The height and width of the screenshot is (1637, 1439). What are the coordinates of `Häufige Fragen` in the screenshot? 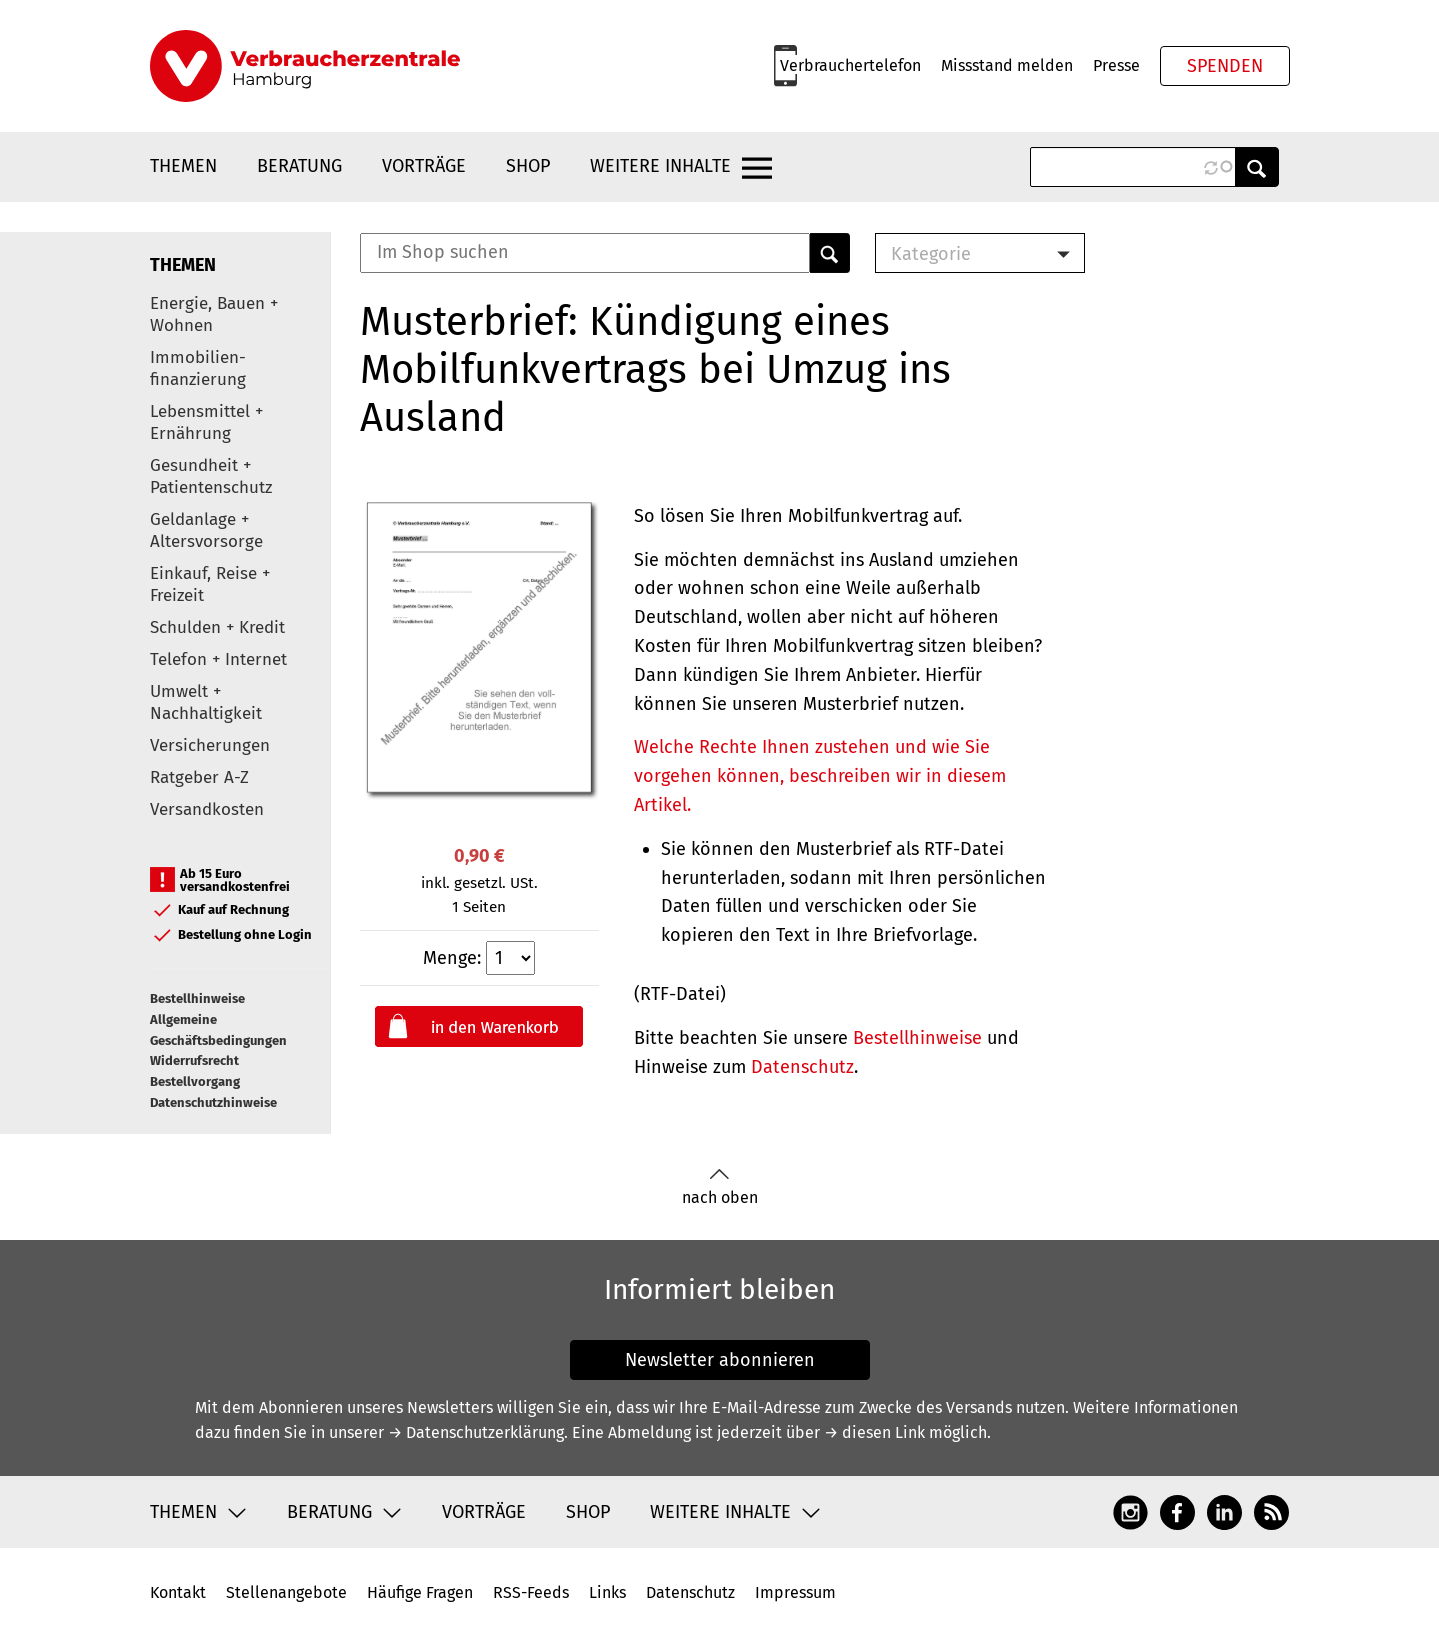 It's located at (420, 1592).